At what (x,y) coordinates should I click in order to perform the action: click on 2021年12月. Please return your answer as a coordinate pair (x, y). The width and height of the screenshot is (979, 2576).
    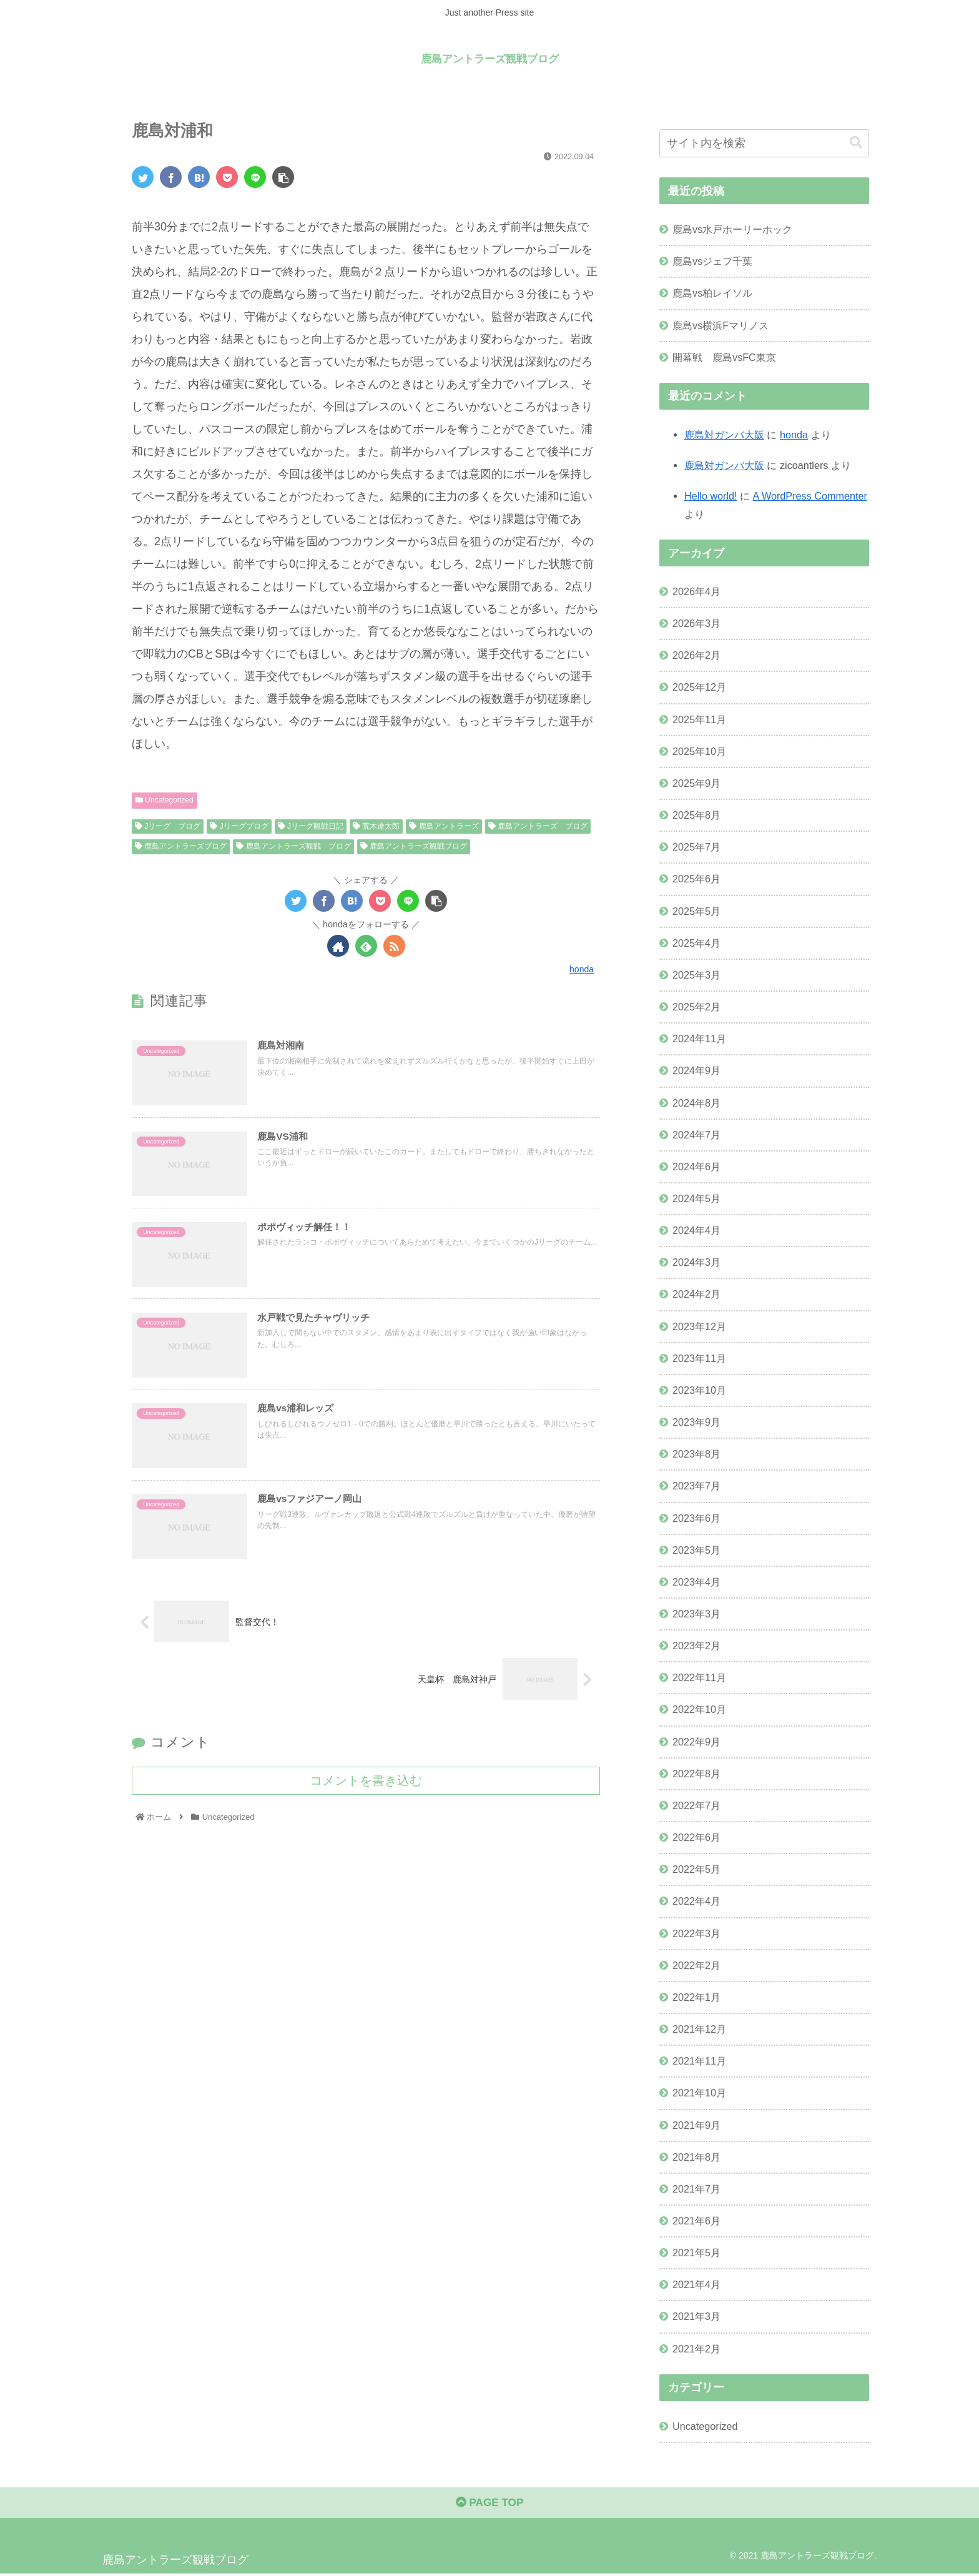
    Looking at the image, I should click on (699, 2029).